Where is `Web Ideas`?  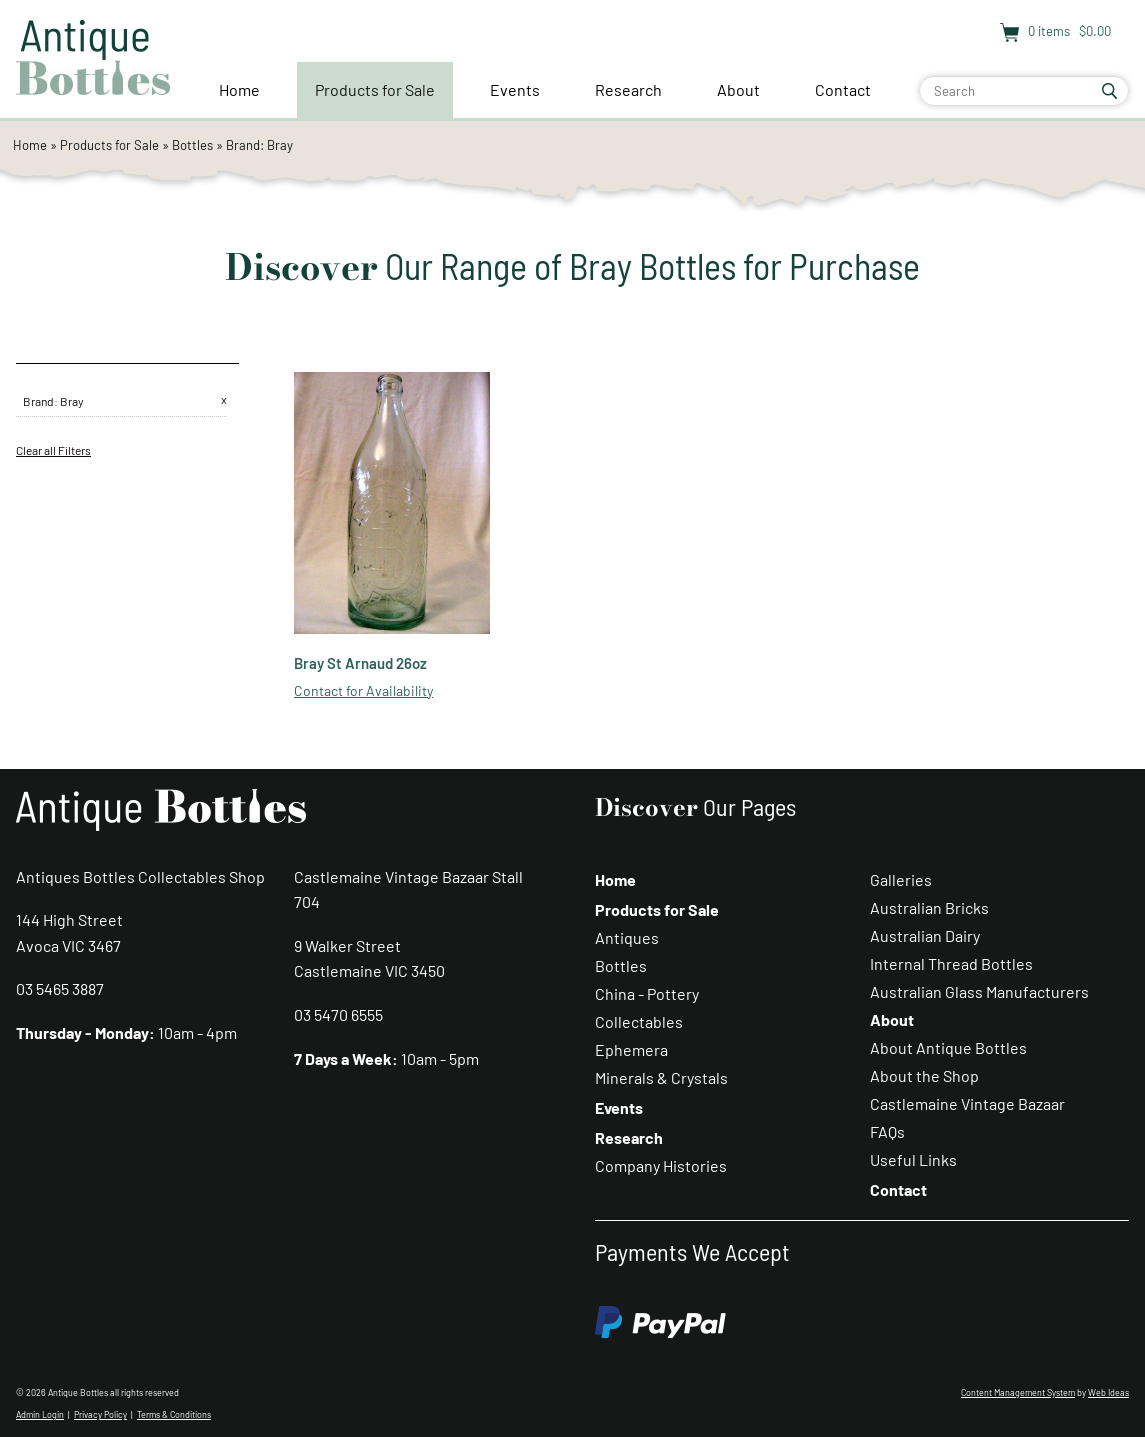 Web Ideas is located at coordinates (1108, 1392).